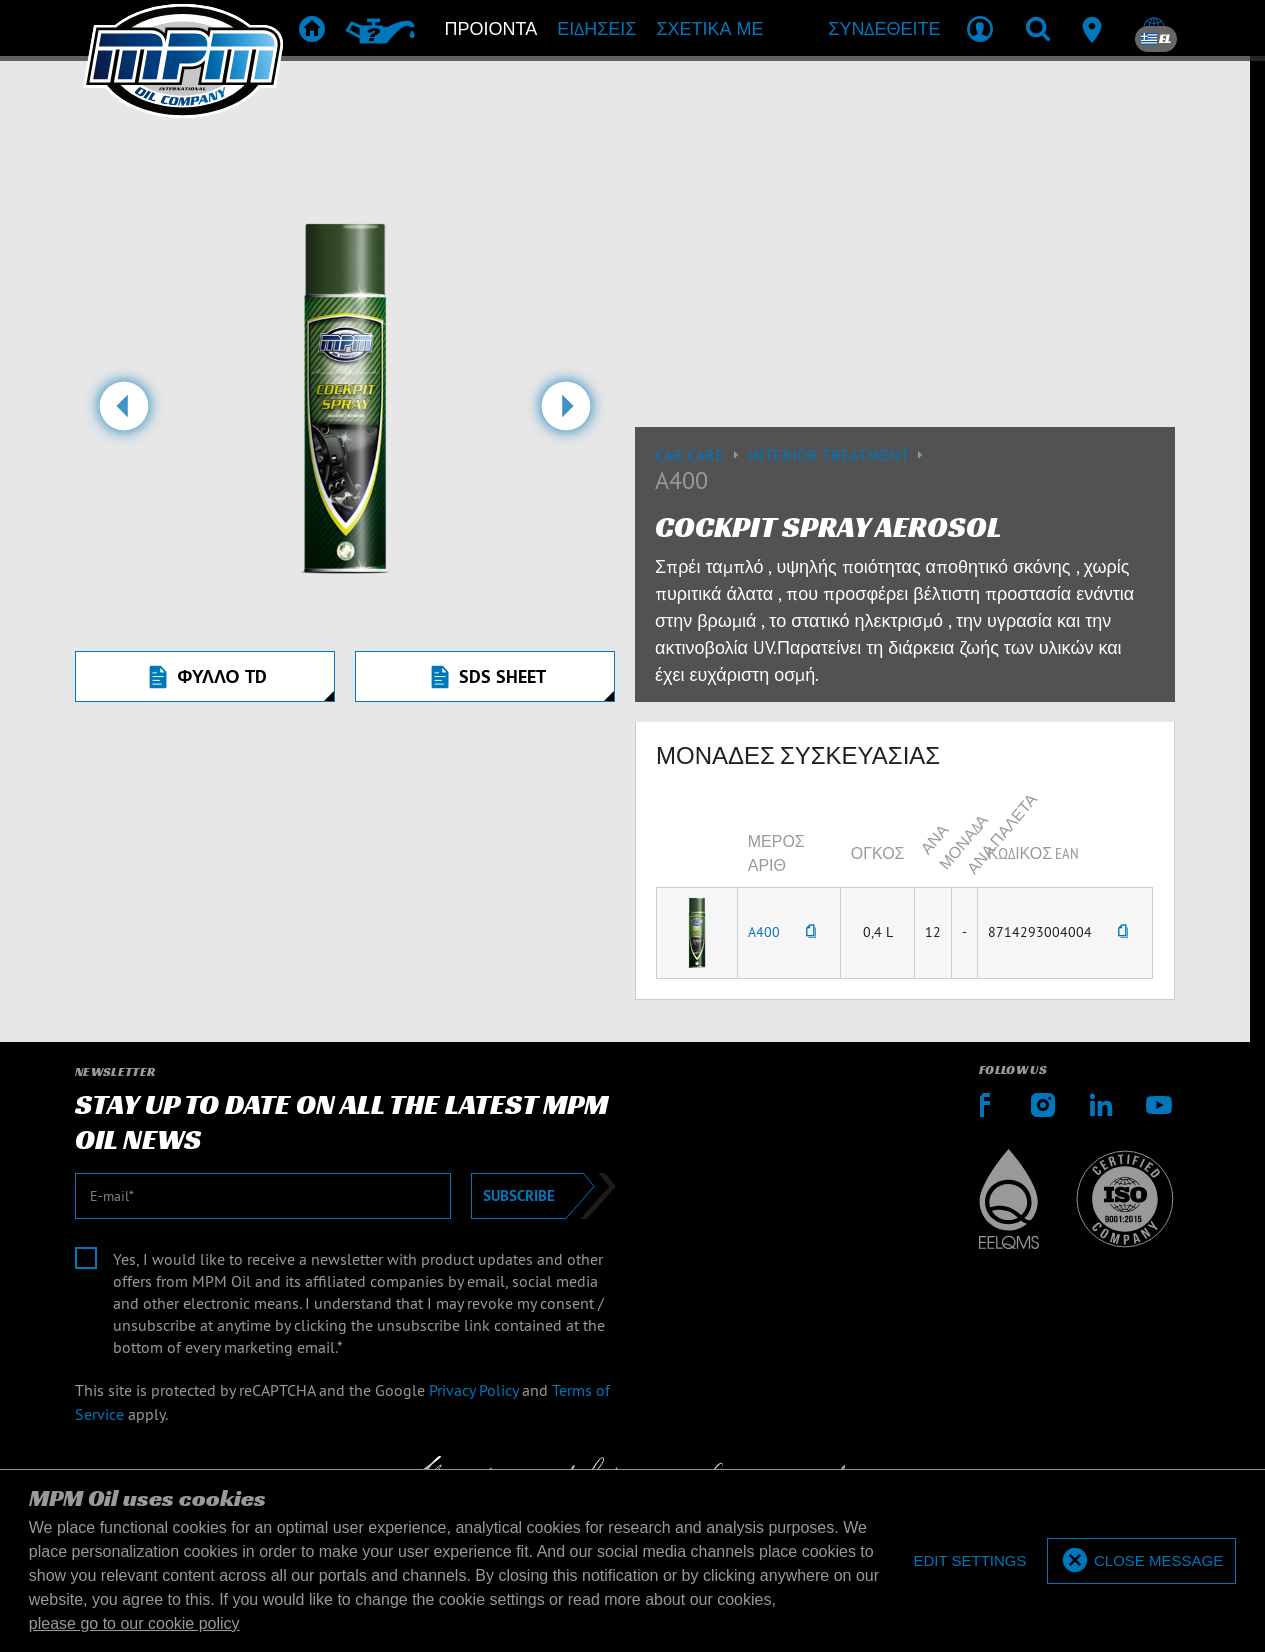 This screenshot has height=1652, width=1265. I want to click on [button], so click(123, 414).